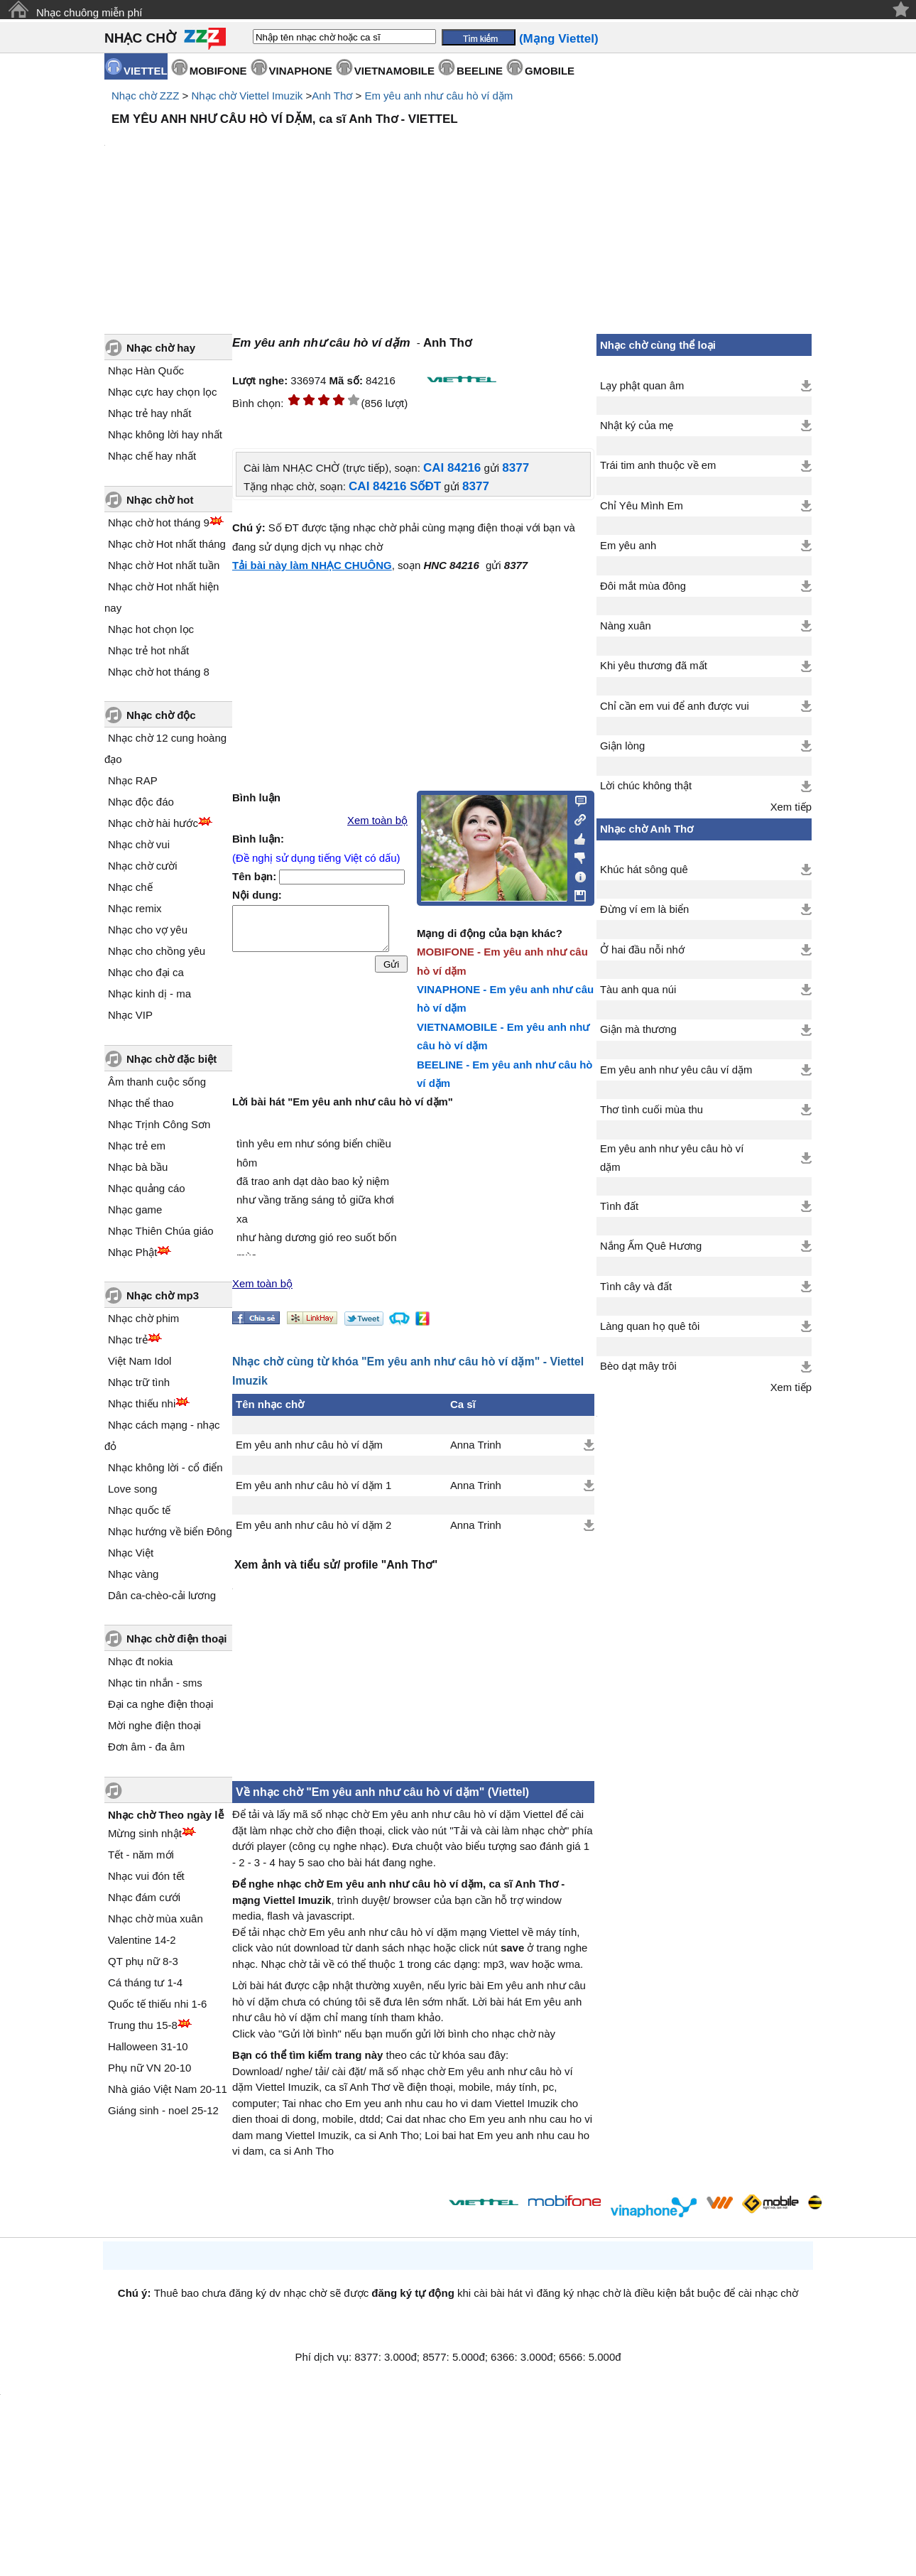  Describe the element at coordinates (148, 650) in the screenshot. I see `Nhạc trẻ hot nhất` at that location.